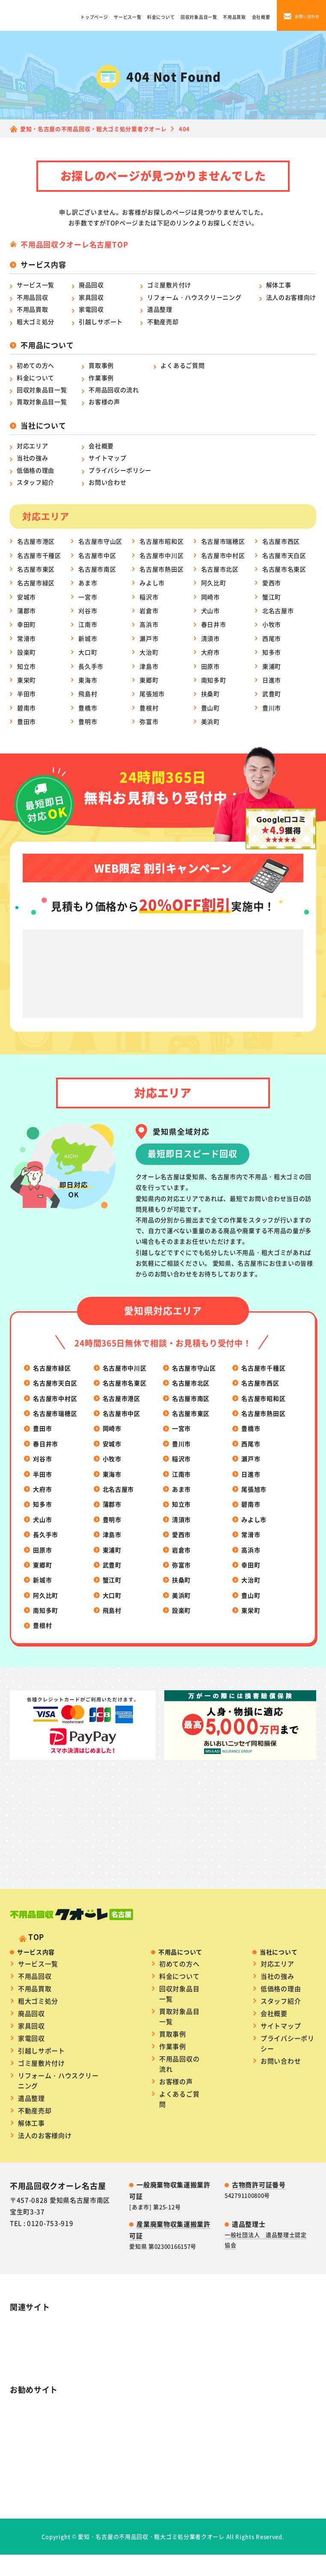 The height and width of the screenshot is (2576, 326). I want to click on 会社概要, so click(261, 17).